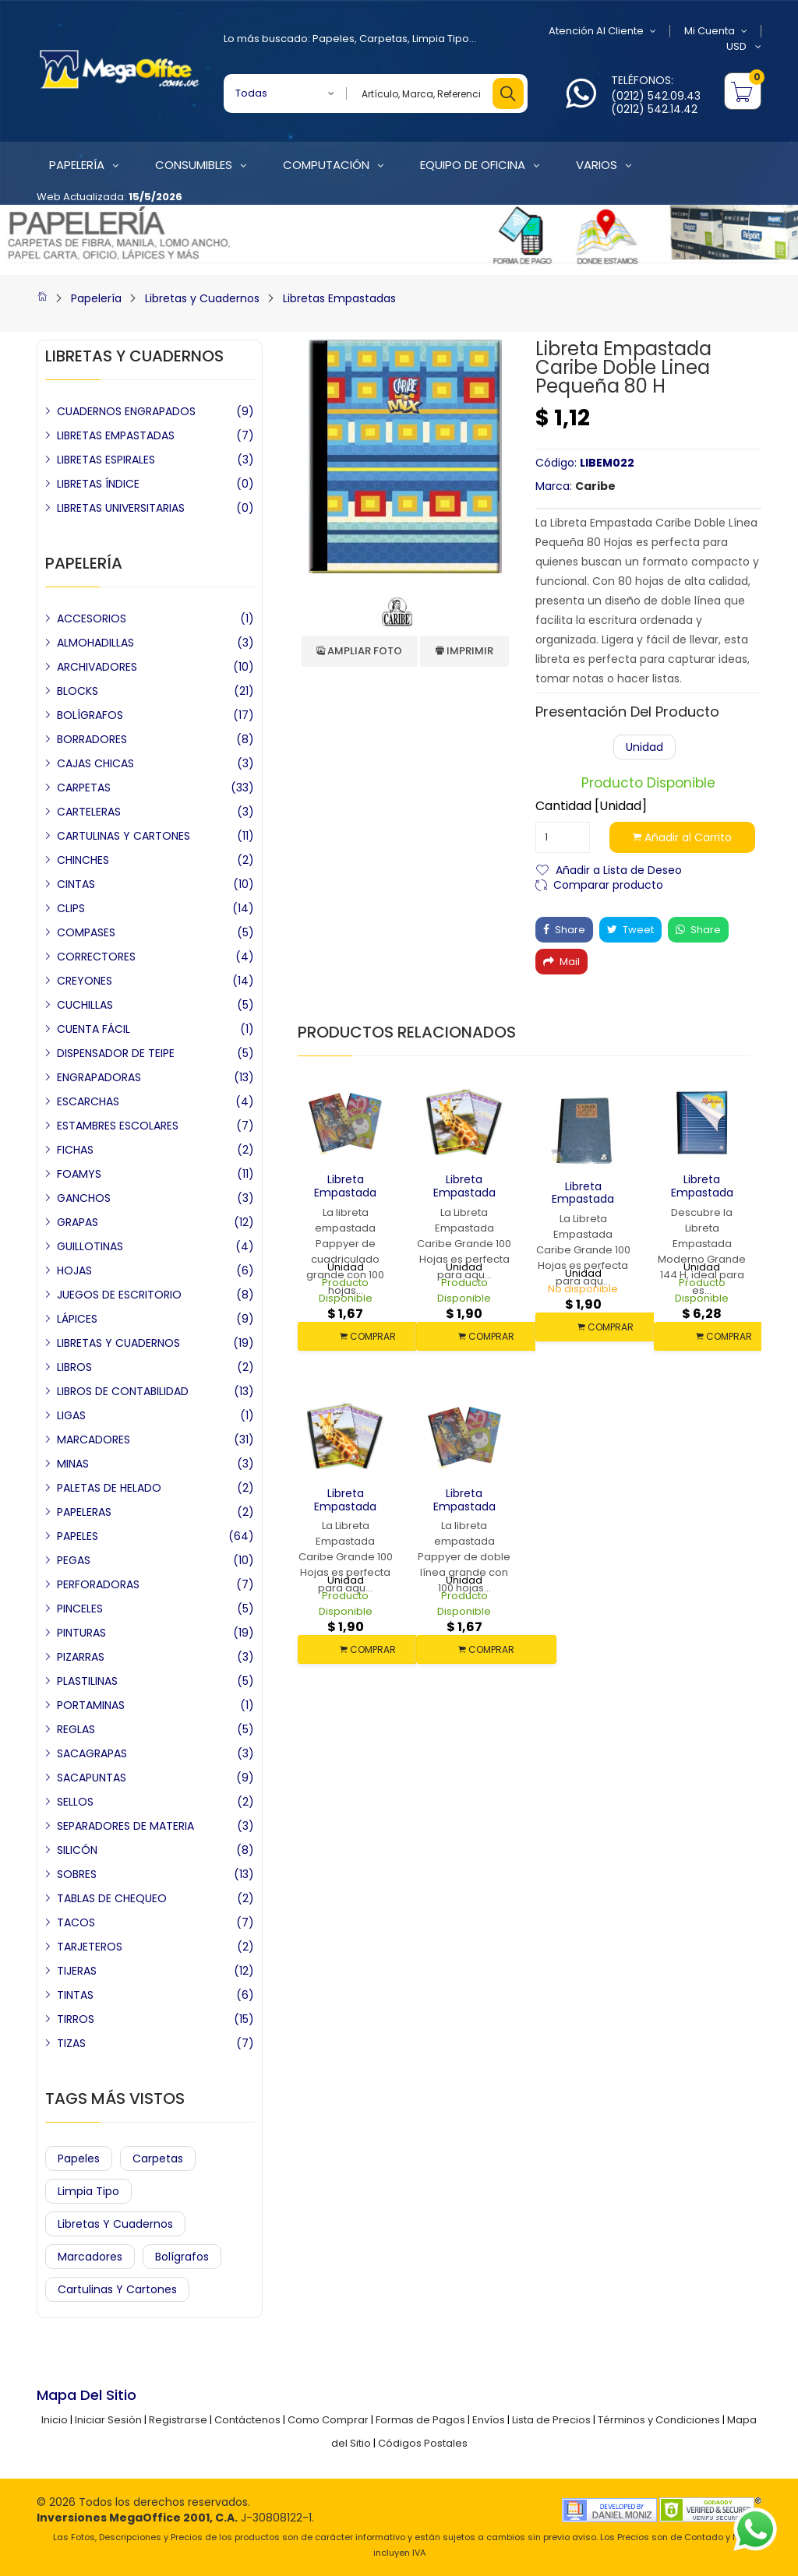  I want to click on HOJAS, so click(74, 1270).